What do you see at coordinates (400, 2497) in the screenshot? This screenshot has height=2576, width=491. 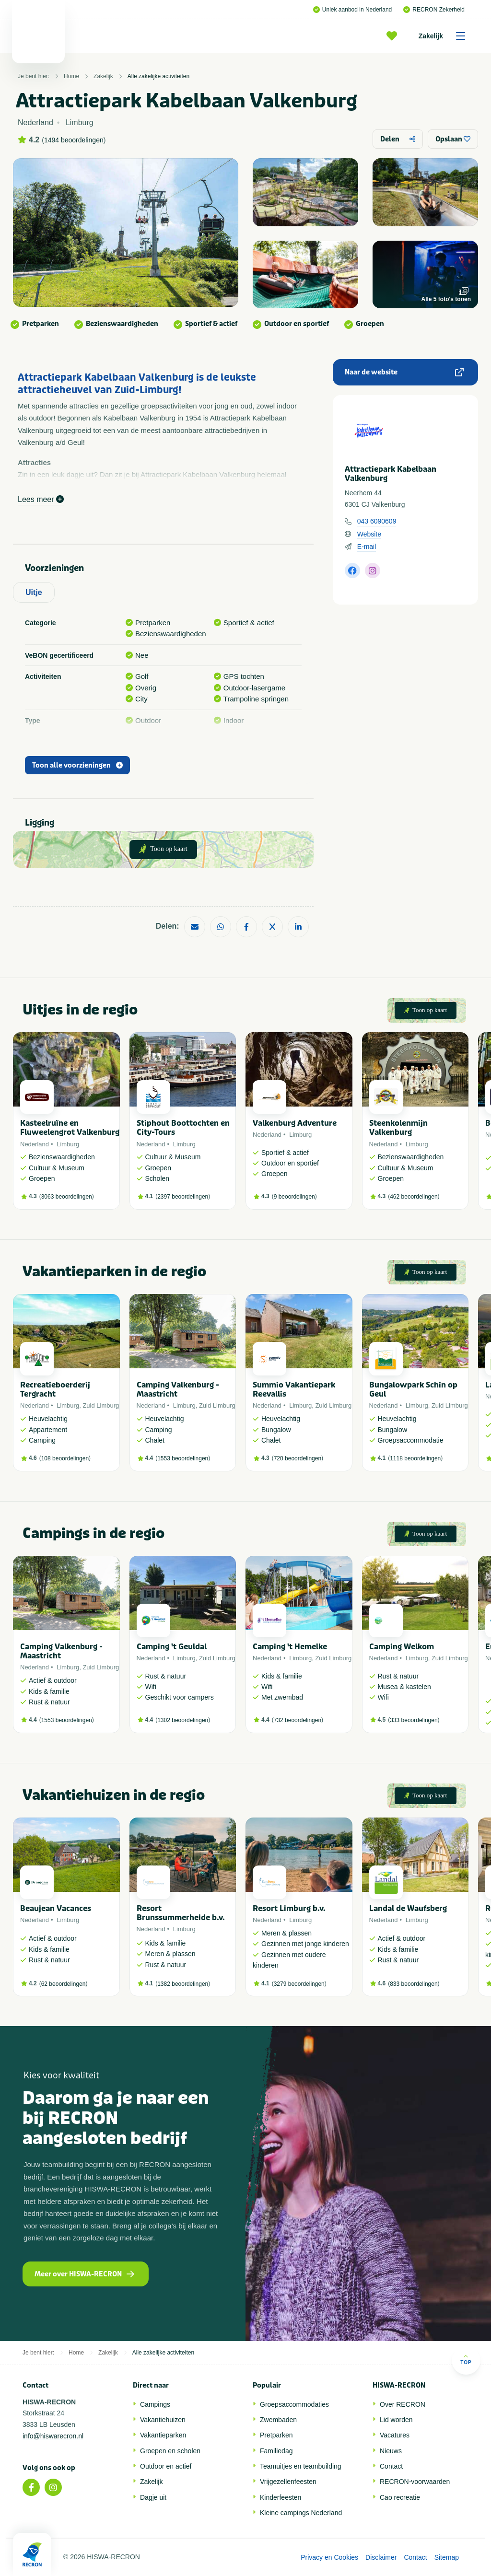 I see `Cao recreatie` at bounding box center [400, 2497].